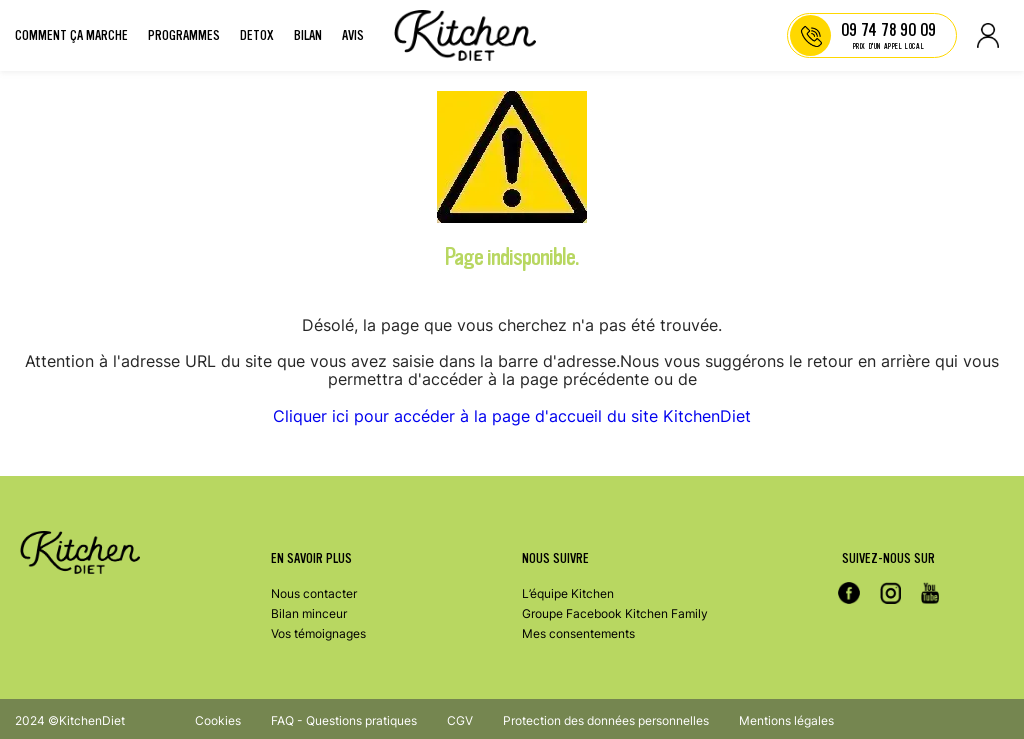 Image resolution: width=1024 pixels, height=739 pixels. I want to click on Programmes, so click(184, 36).